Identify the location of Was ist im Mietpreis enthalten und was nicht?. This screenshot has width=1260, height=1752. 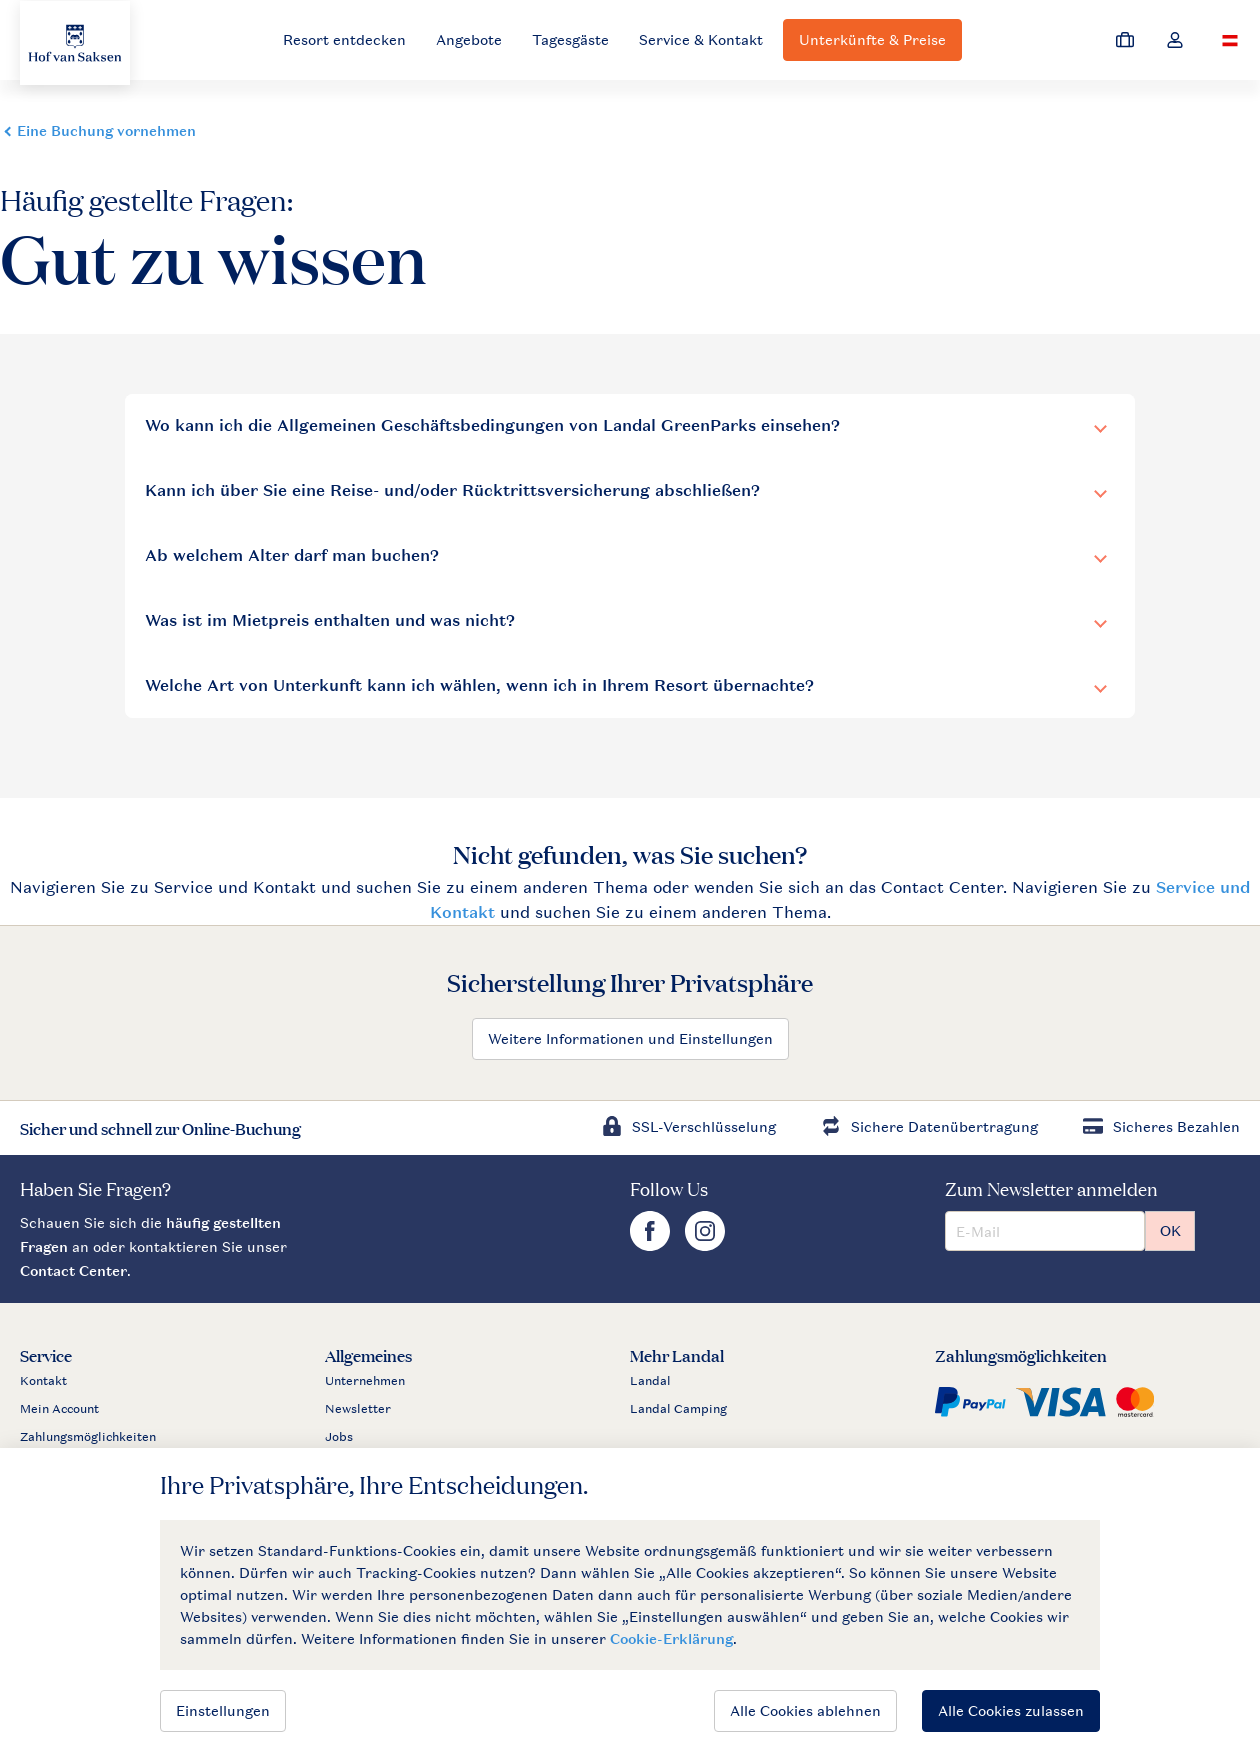
(330, 620).